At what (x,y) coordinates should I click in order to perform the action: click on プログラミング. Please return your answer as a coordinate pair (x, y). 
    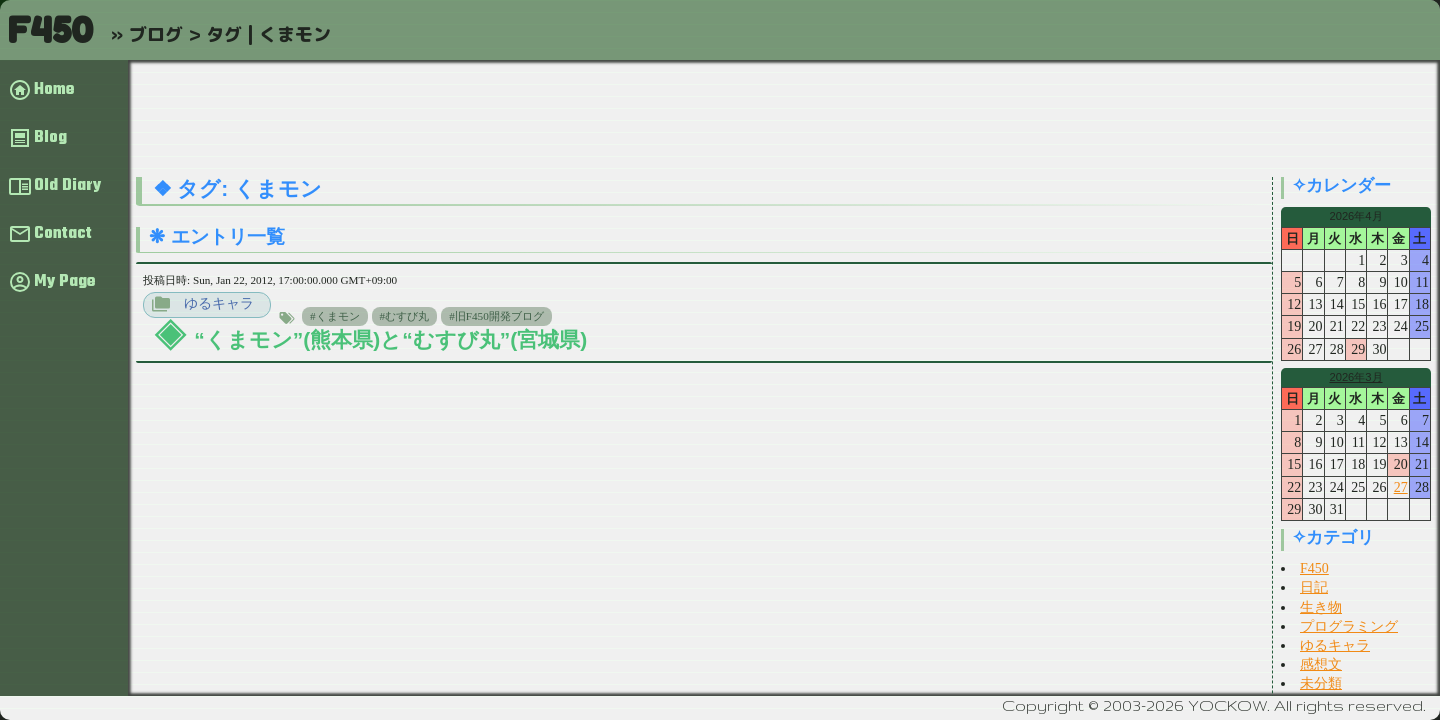
    Looking at the image, I should click on (1349, 626).